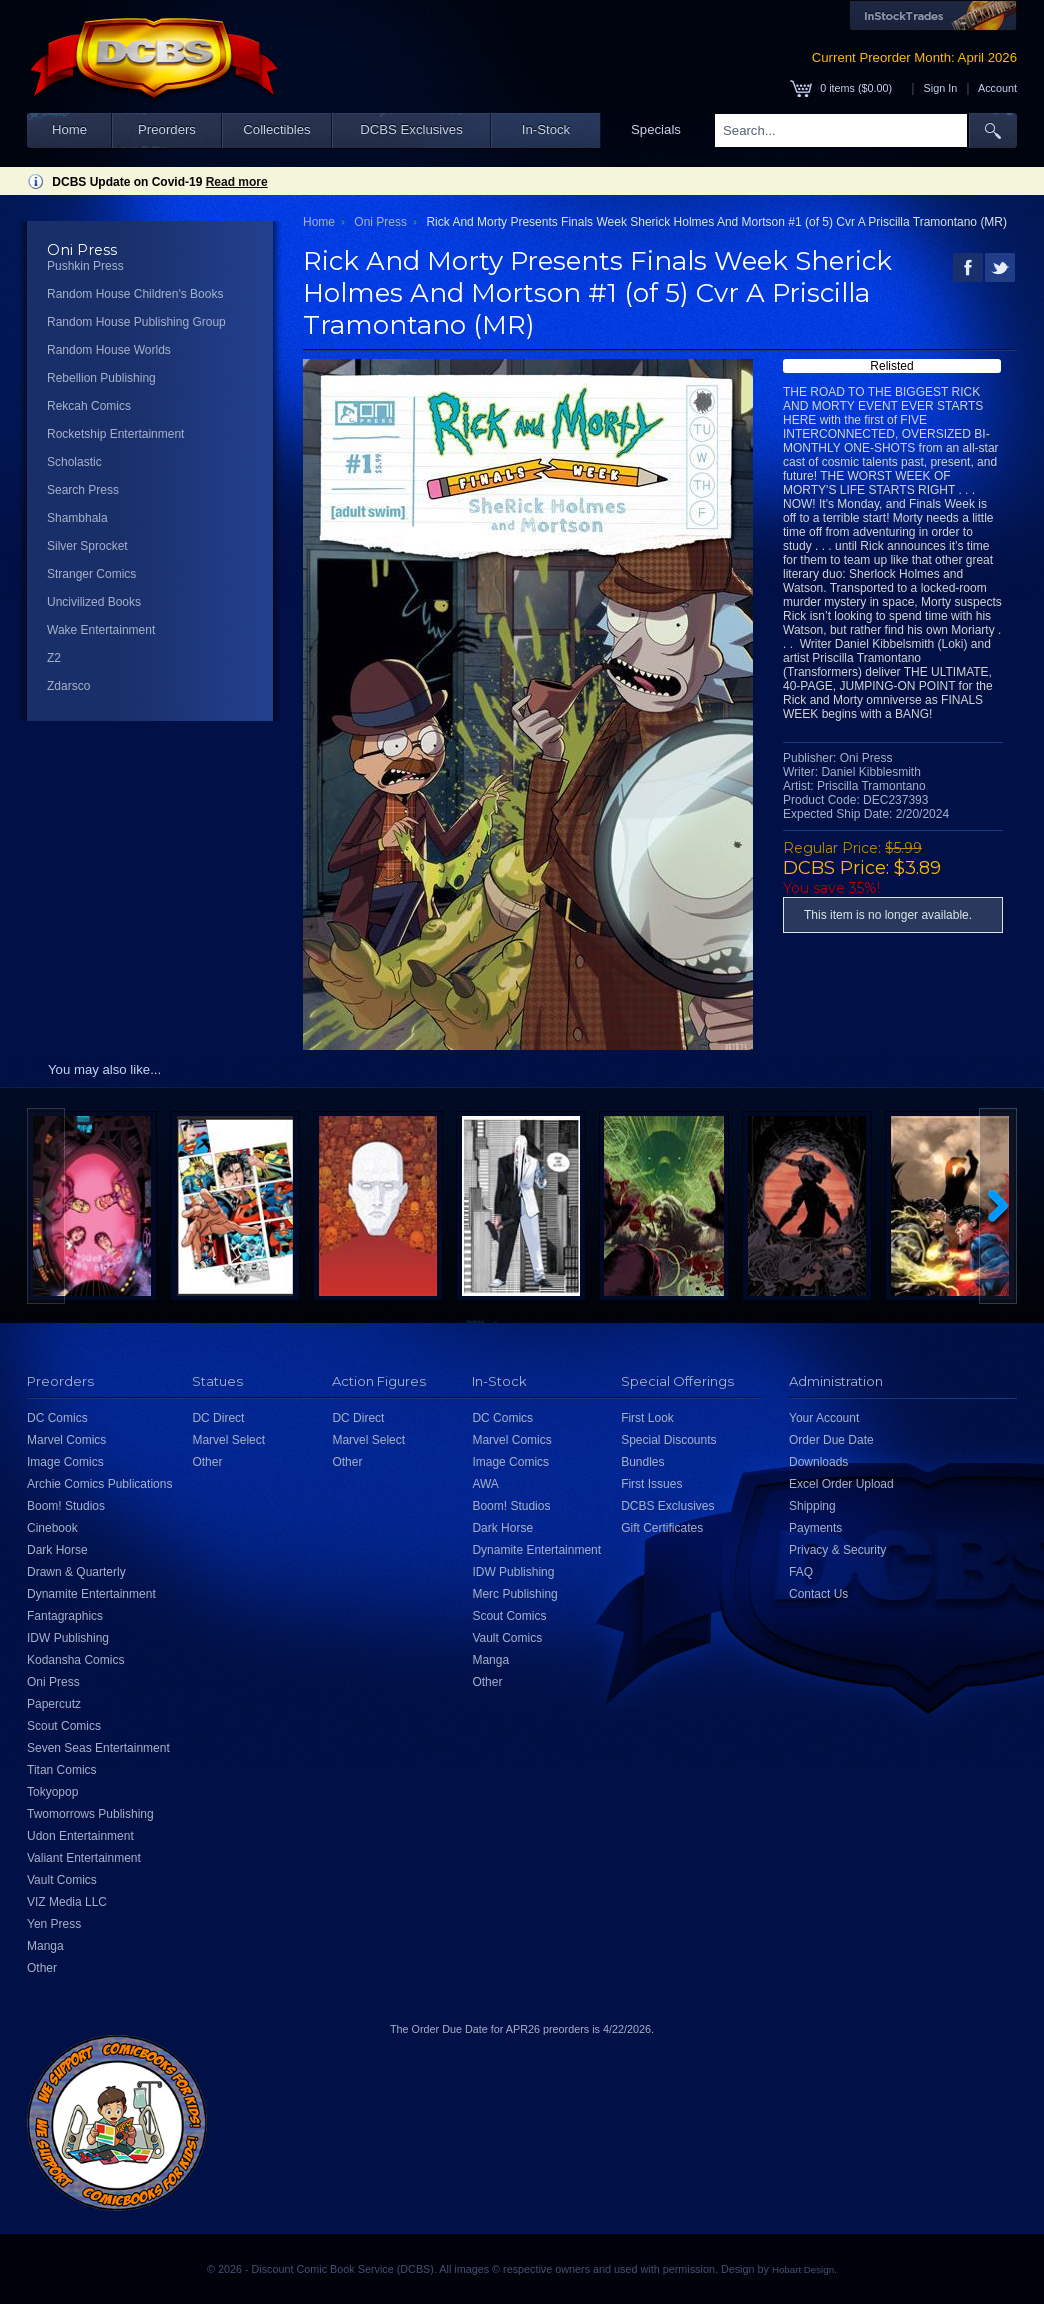 The image size is (1044, 2304). I want to click on Archie Comics Publications, so click(99, 1484).